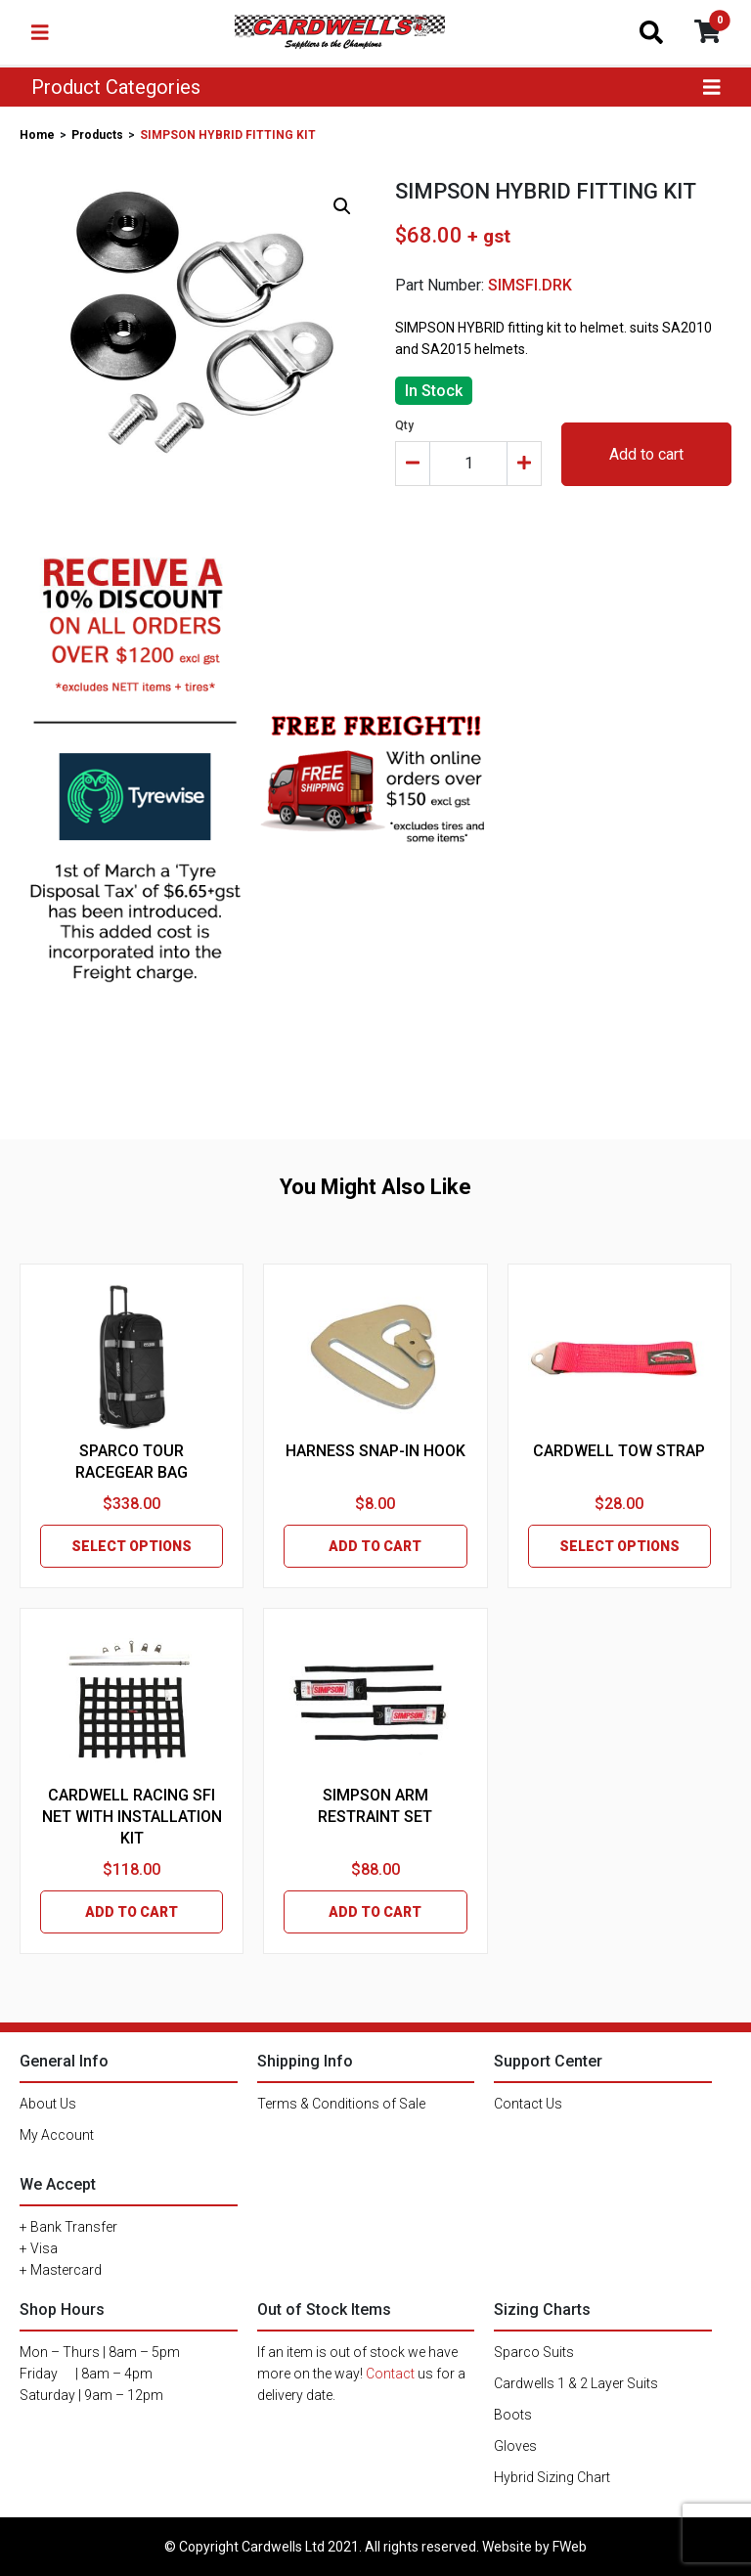  I want to click on HARNESS SNAP-IN HOOK, so click(375, 1451).